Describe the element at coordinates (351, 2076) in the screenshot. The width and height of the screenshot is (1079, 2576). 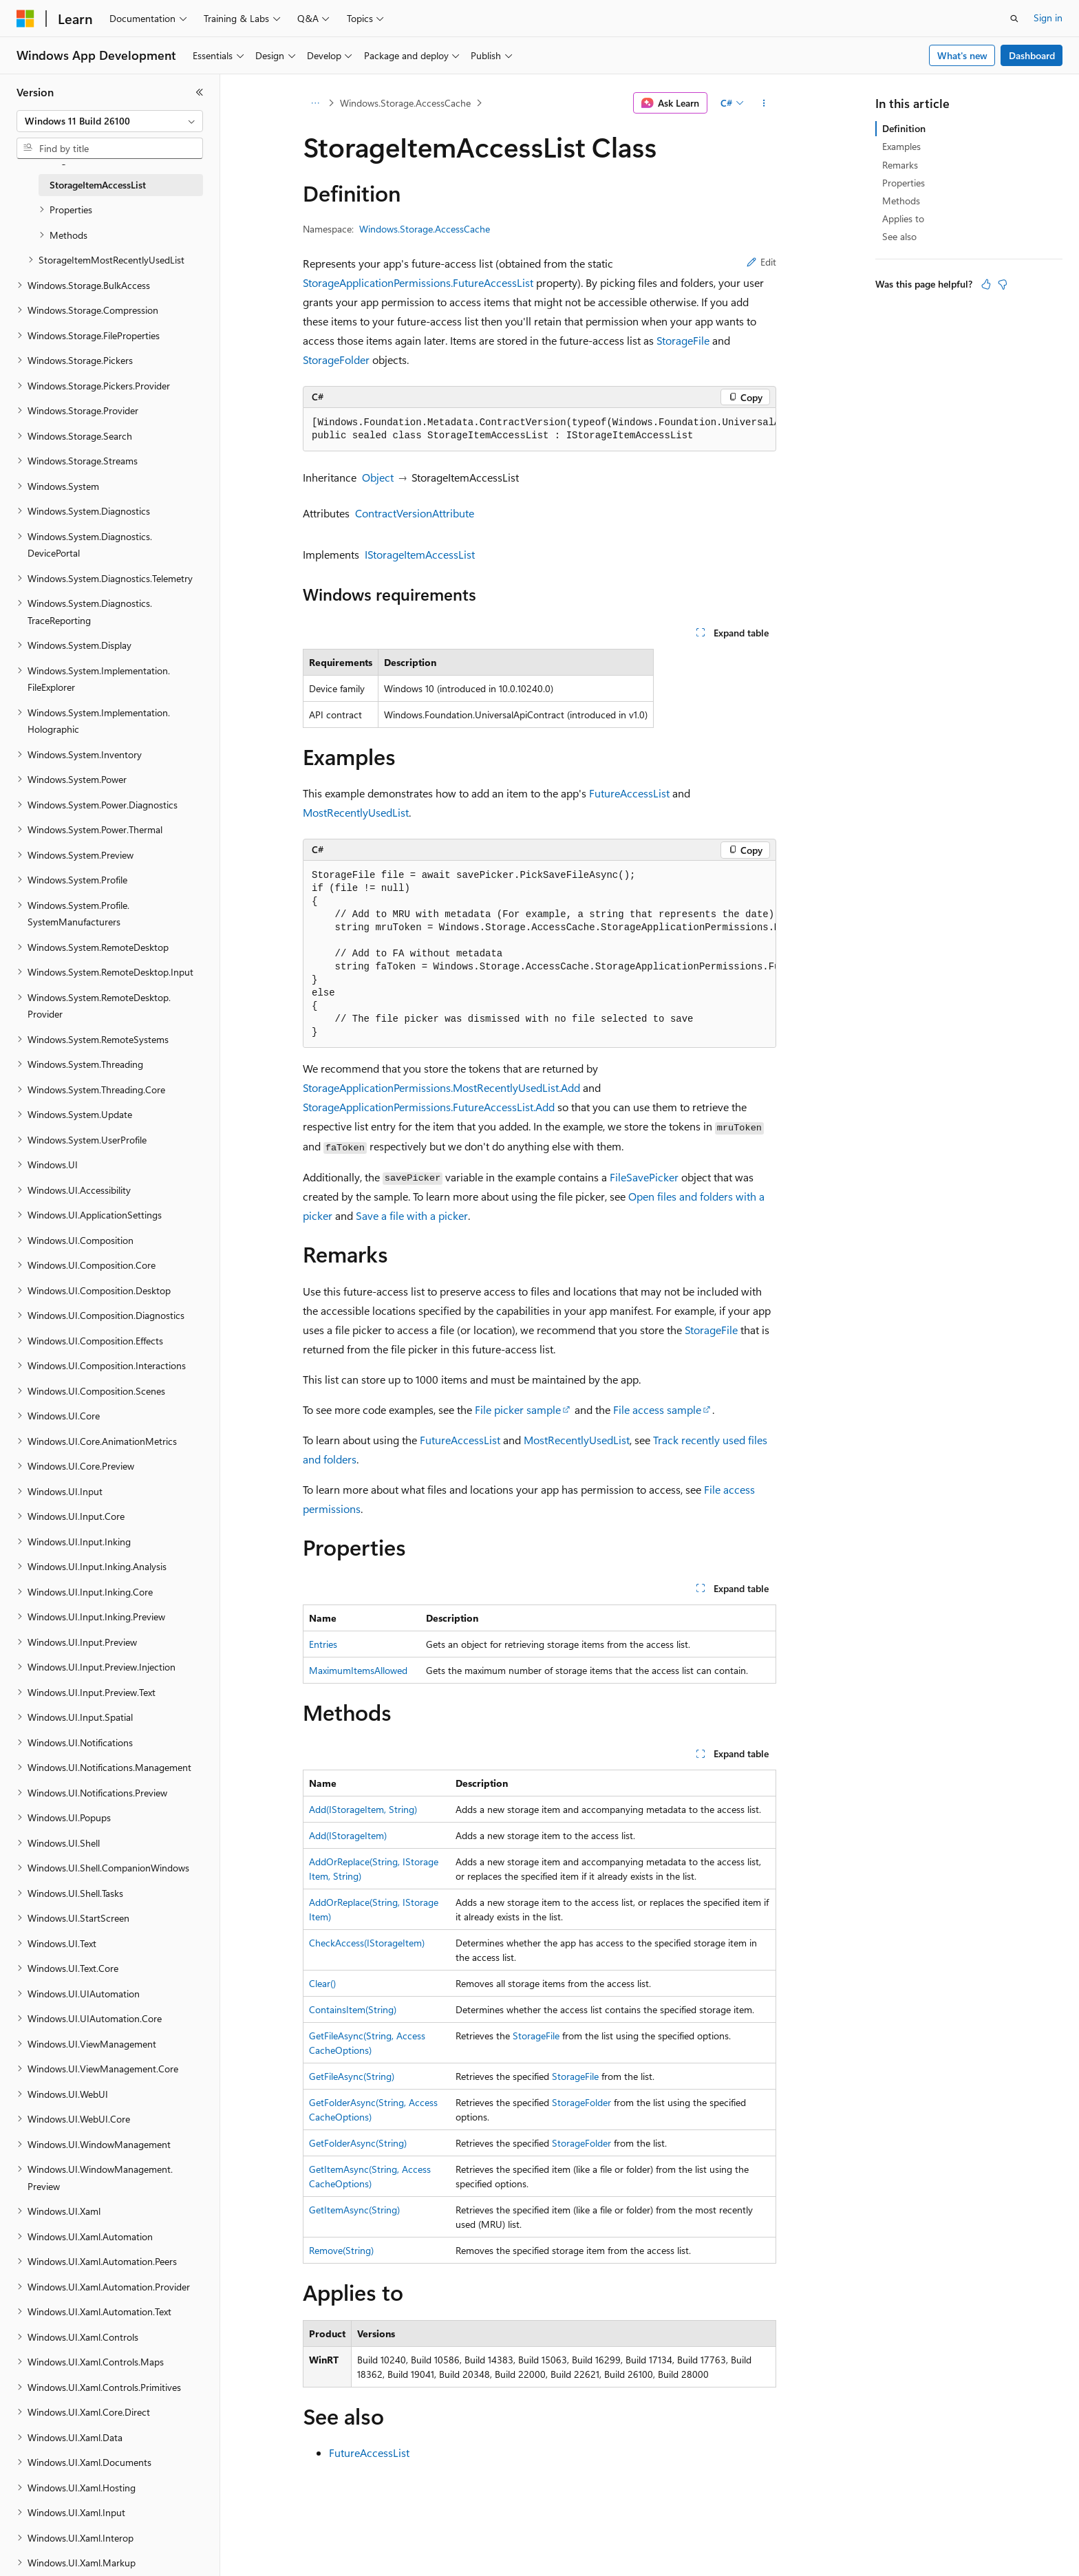
I see `GetFileAsync(String)` at that location.